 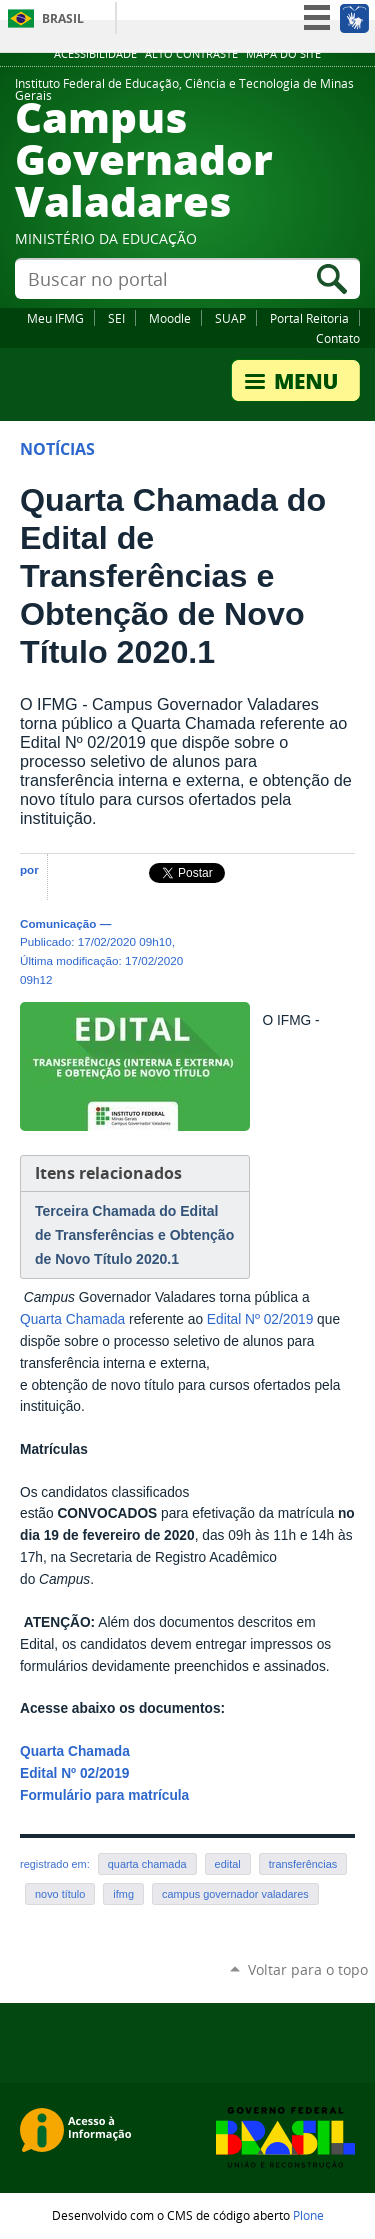 I want to click on Brasil, so click(x=63, y=18).